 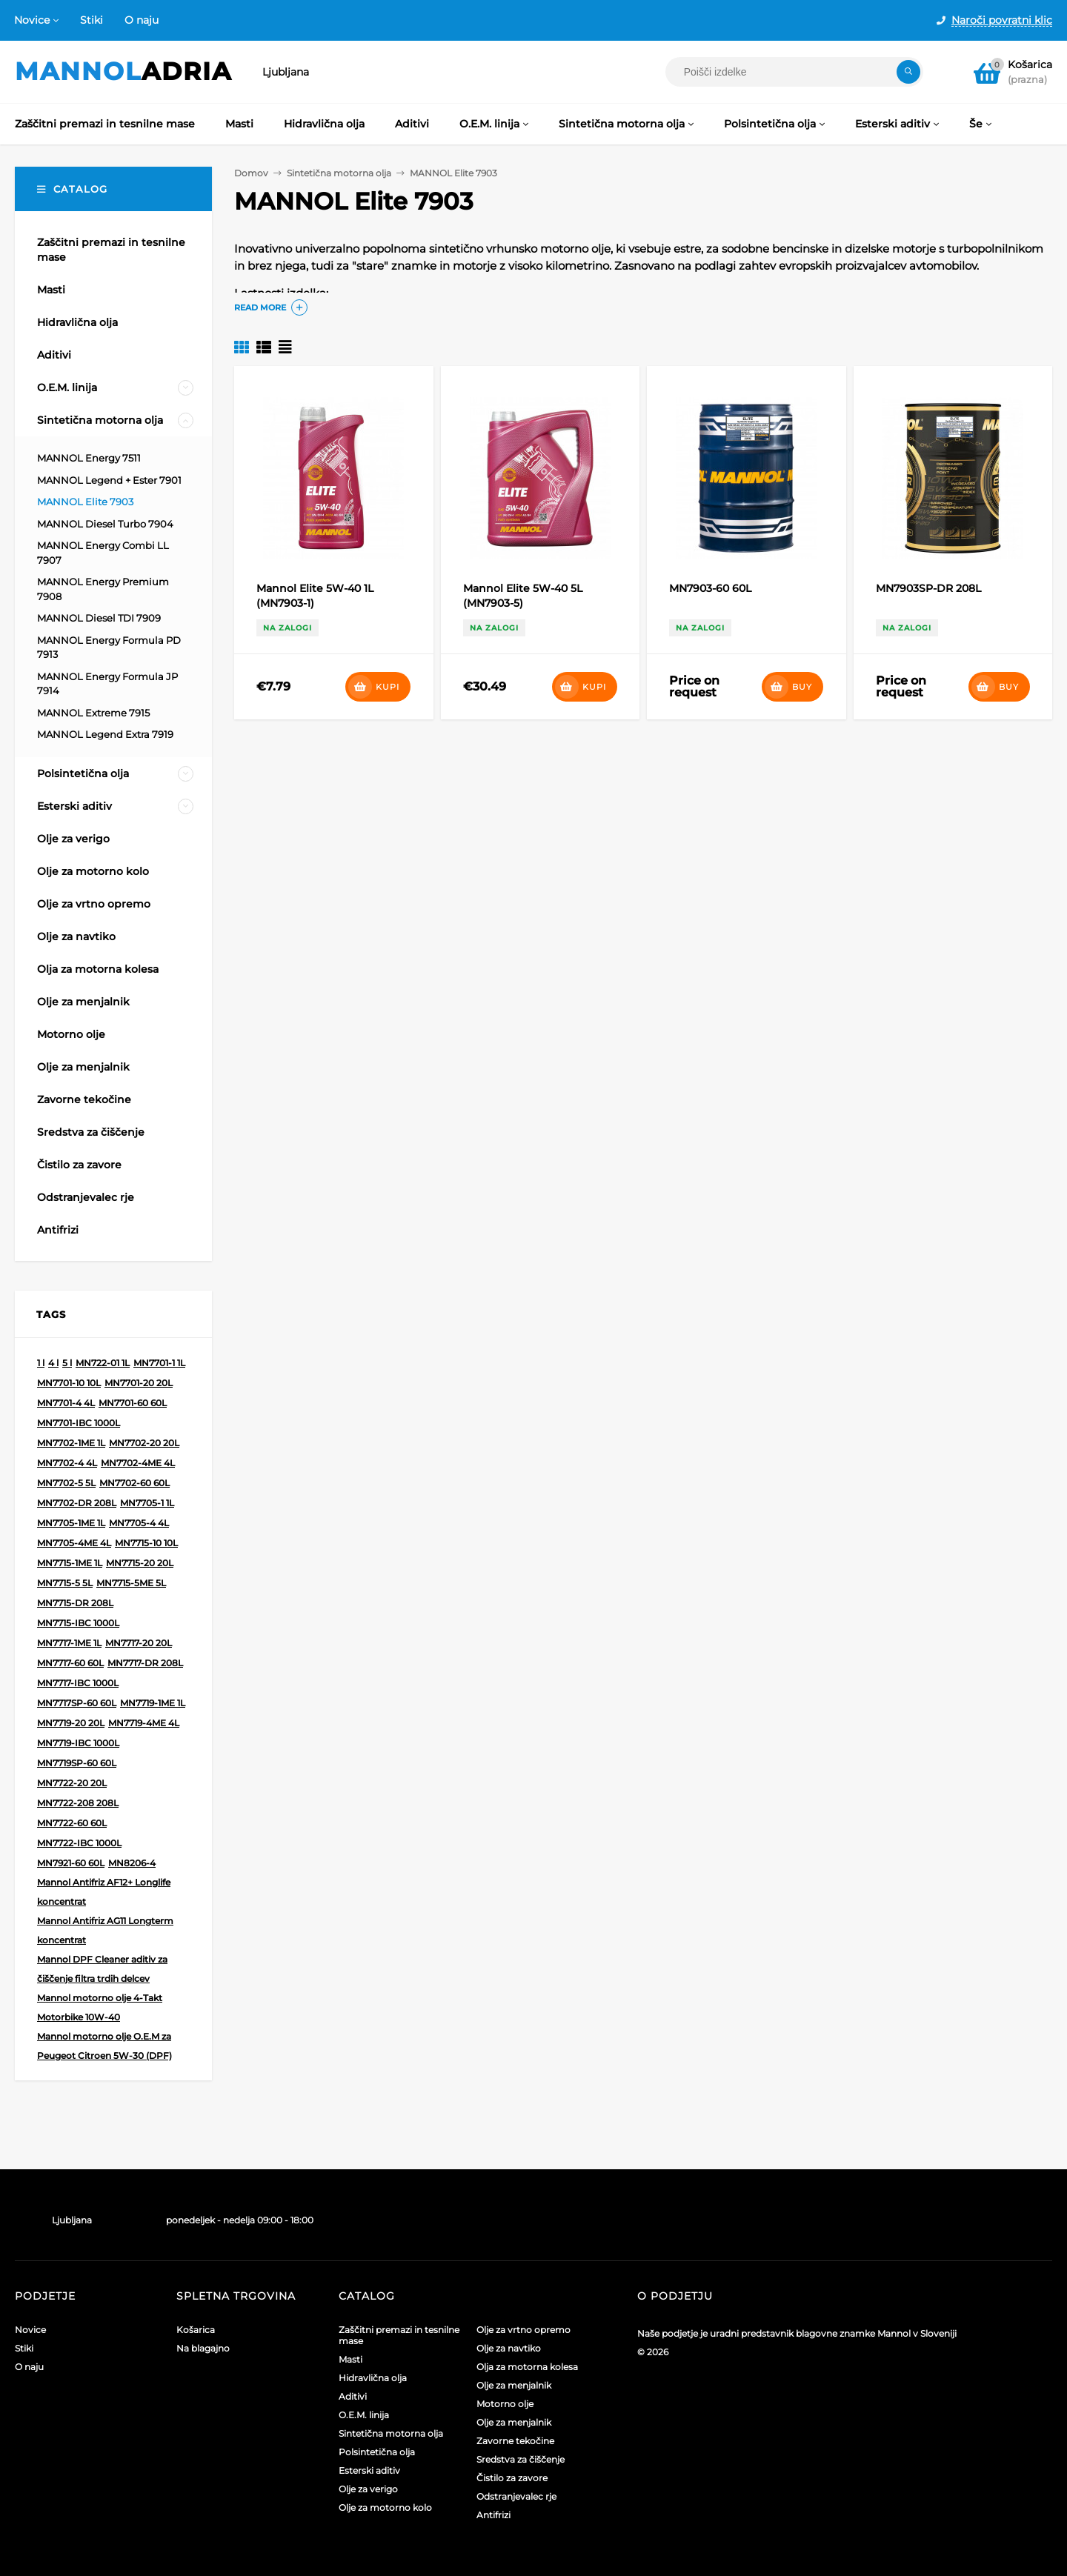 I want to click on Stiki, so click(x=91, y=20).